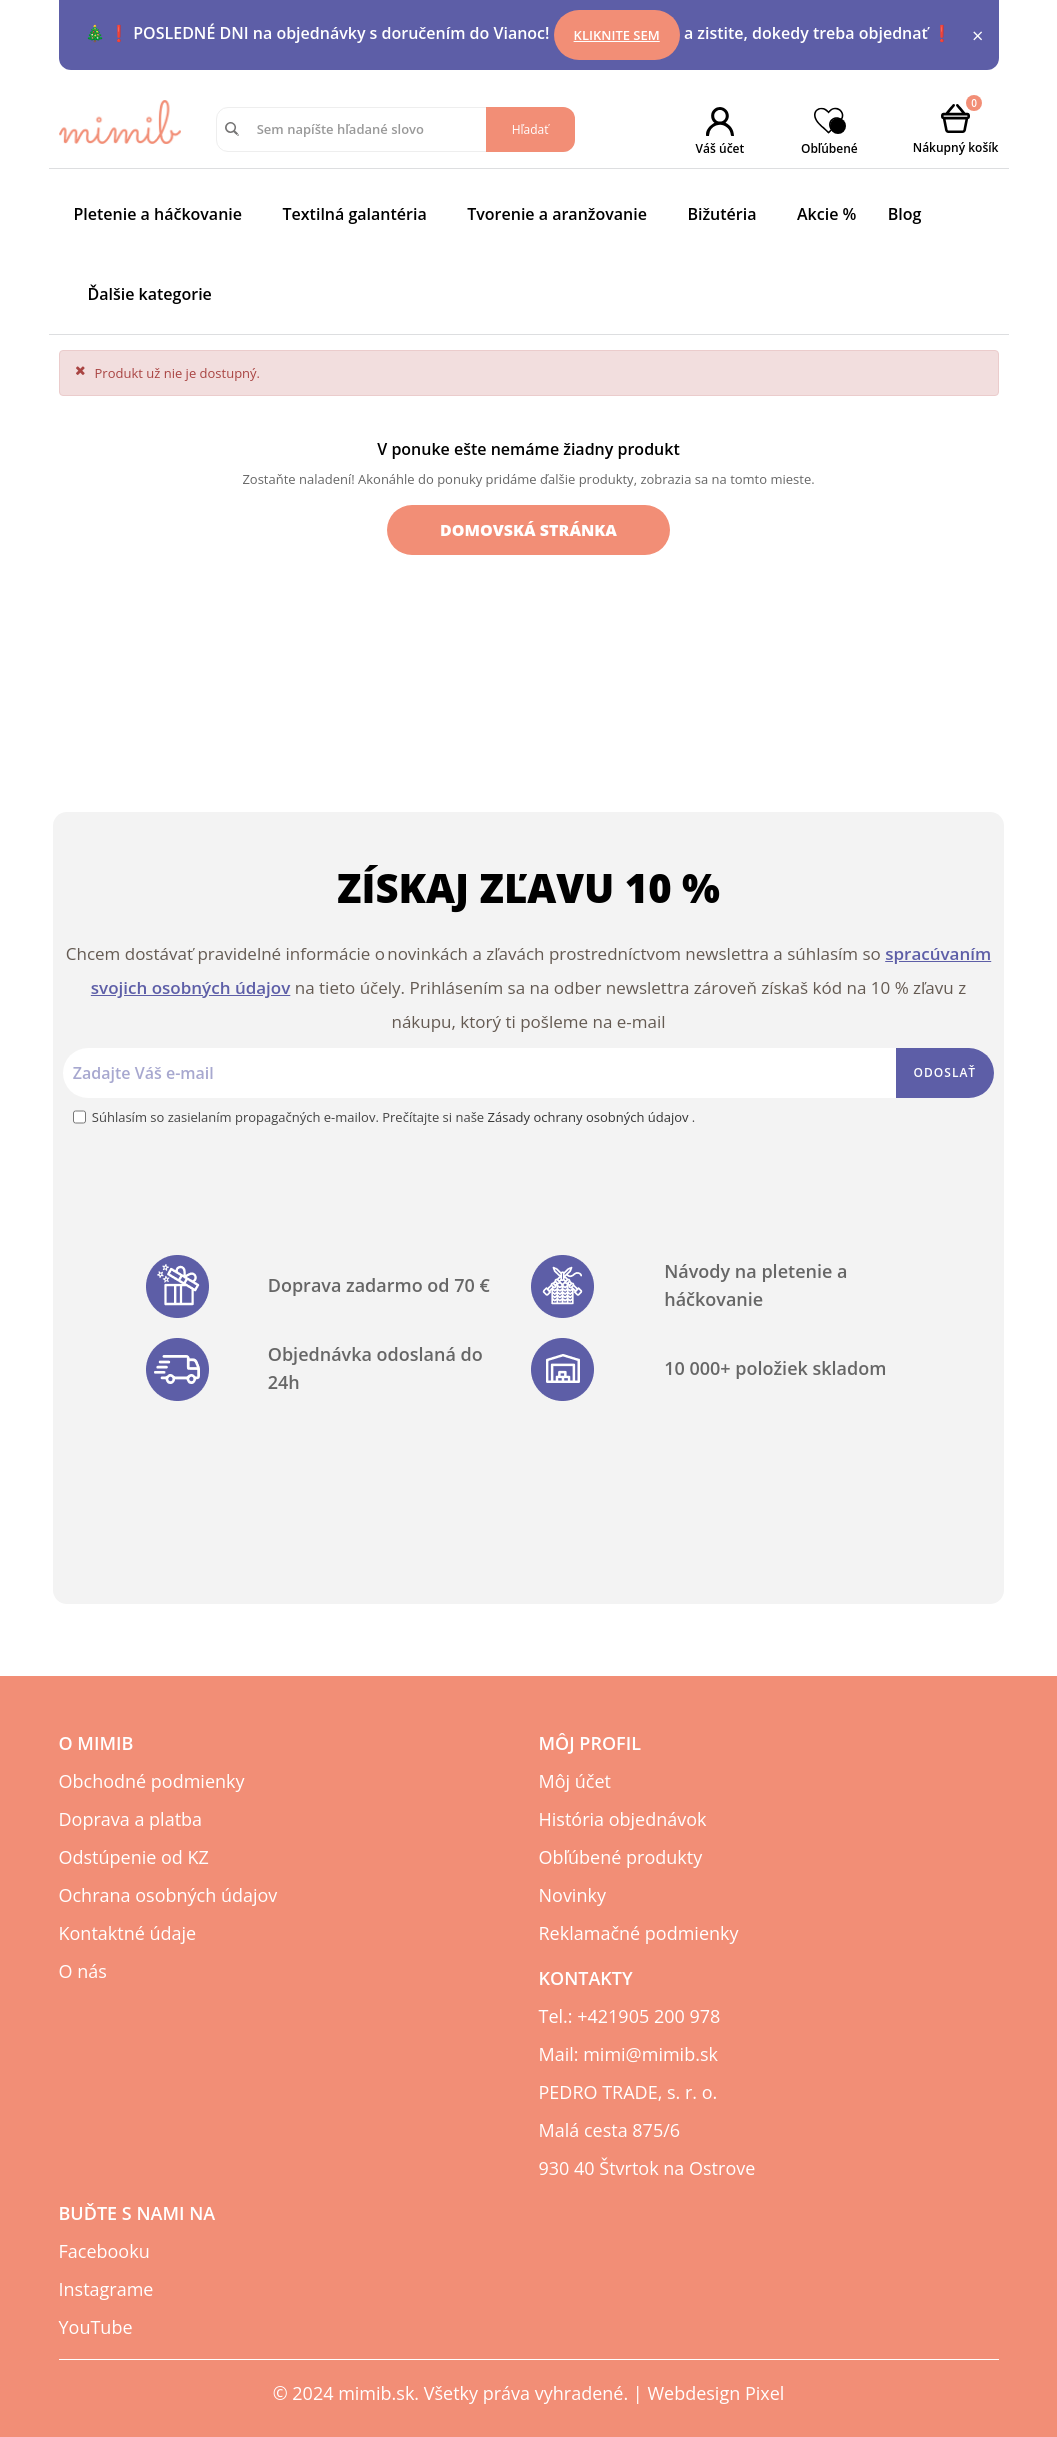  Describe the element at coordinates (168, 1895) in the screenshot. I see `Ochrana osobných údajov` at that location.